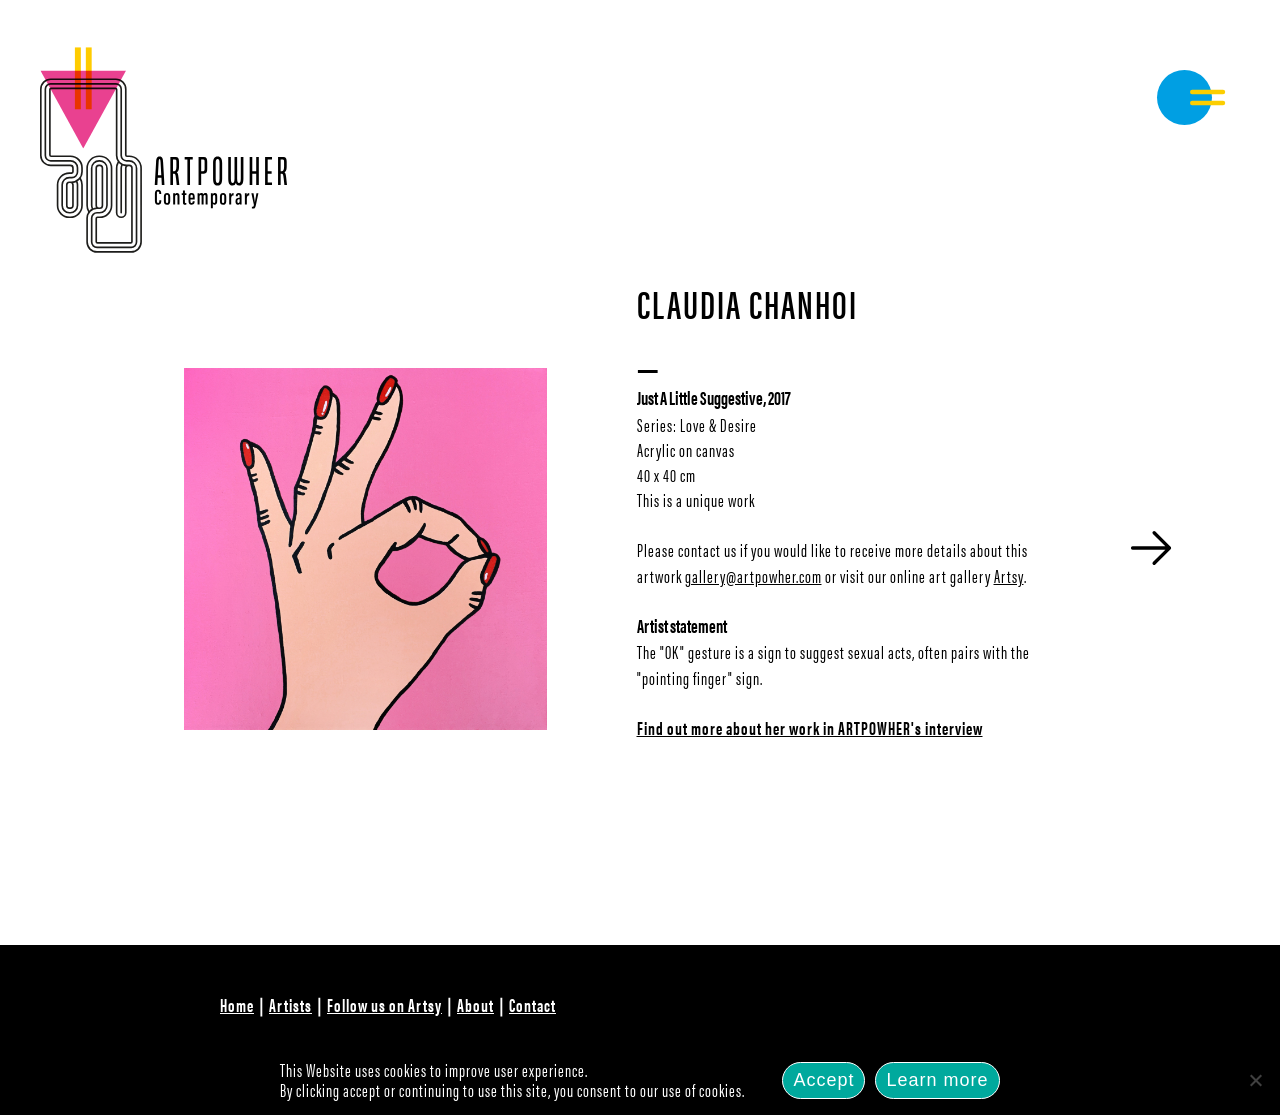  What do you see at coordinates (1255, 1080) in the screenshot?
I see `[No]` at bounding box center [1255, 1080].